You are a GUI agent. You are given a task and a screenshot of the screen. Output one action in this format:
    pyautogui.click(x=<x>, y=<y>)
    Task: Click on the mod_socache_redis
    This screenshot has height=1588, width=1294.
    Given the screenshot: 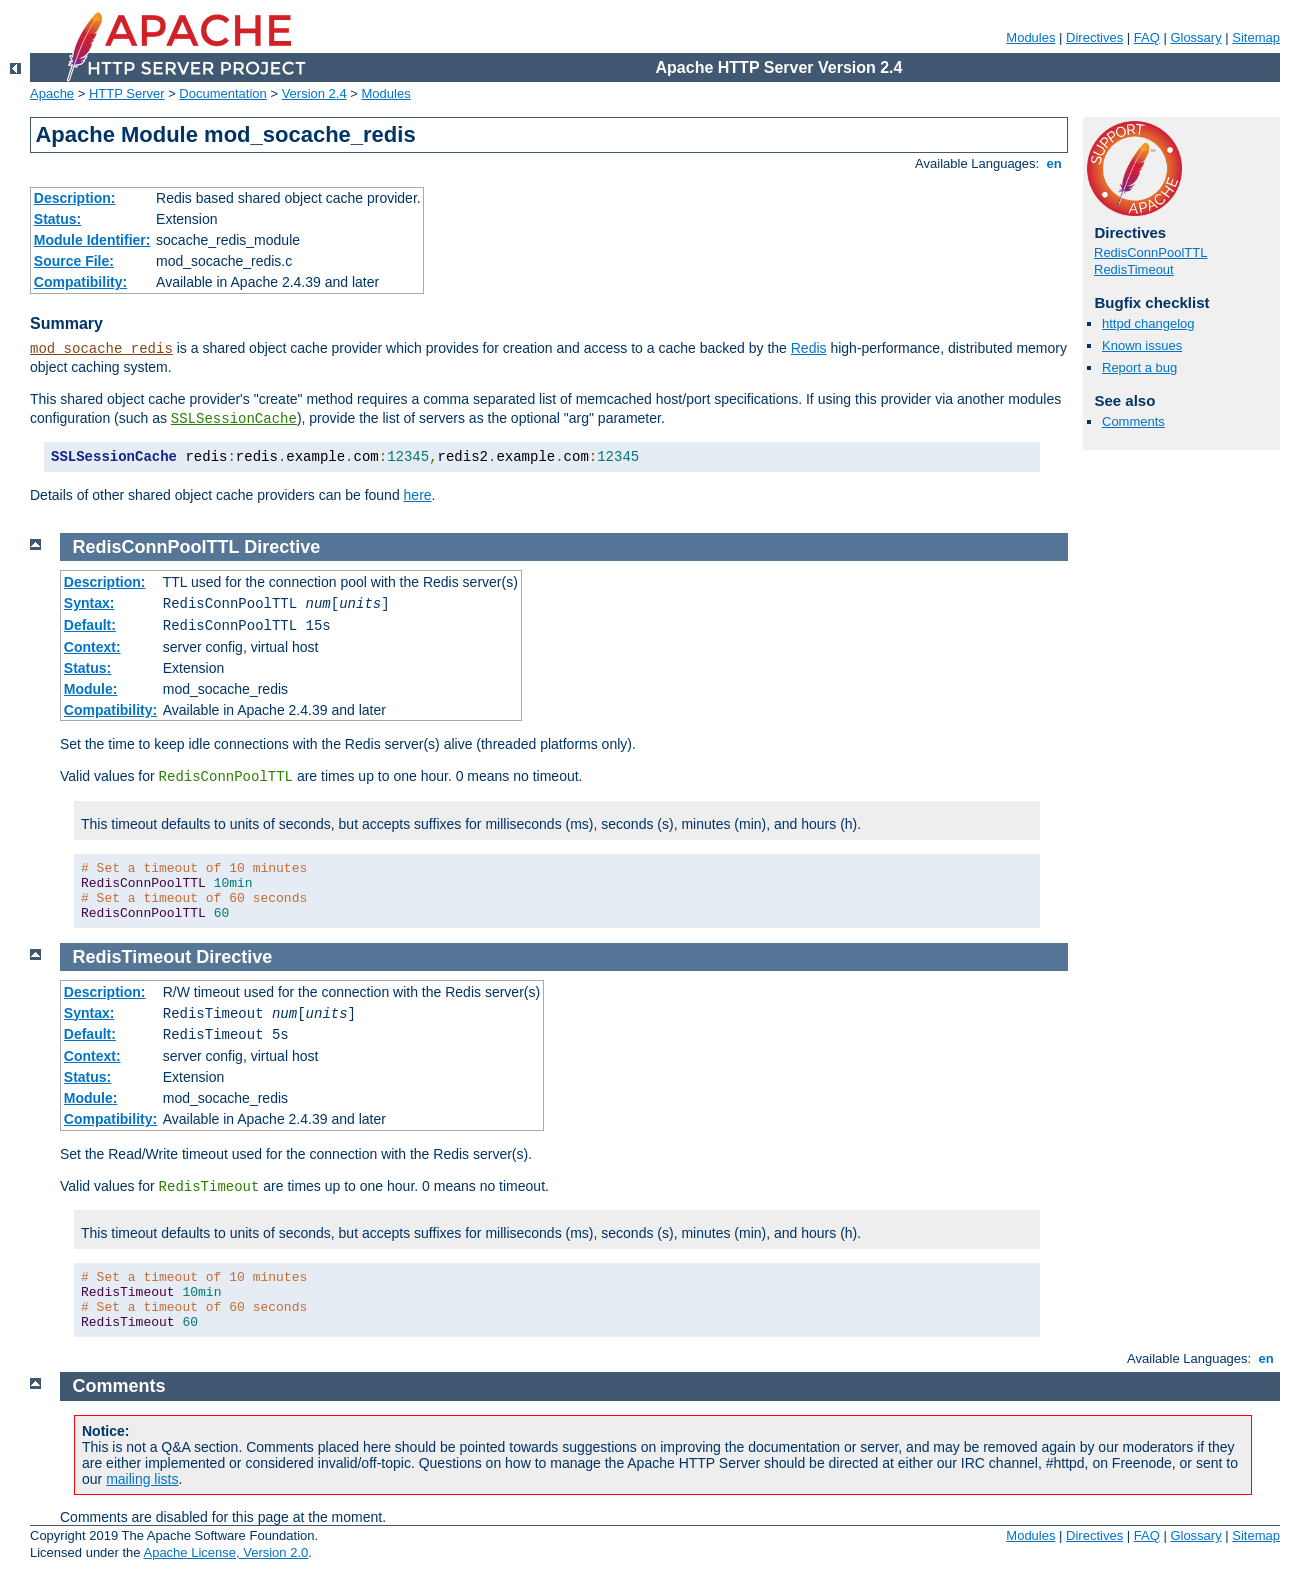 What is the action you would take?
    pyautogui.click(x=101, y=349)
    